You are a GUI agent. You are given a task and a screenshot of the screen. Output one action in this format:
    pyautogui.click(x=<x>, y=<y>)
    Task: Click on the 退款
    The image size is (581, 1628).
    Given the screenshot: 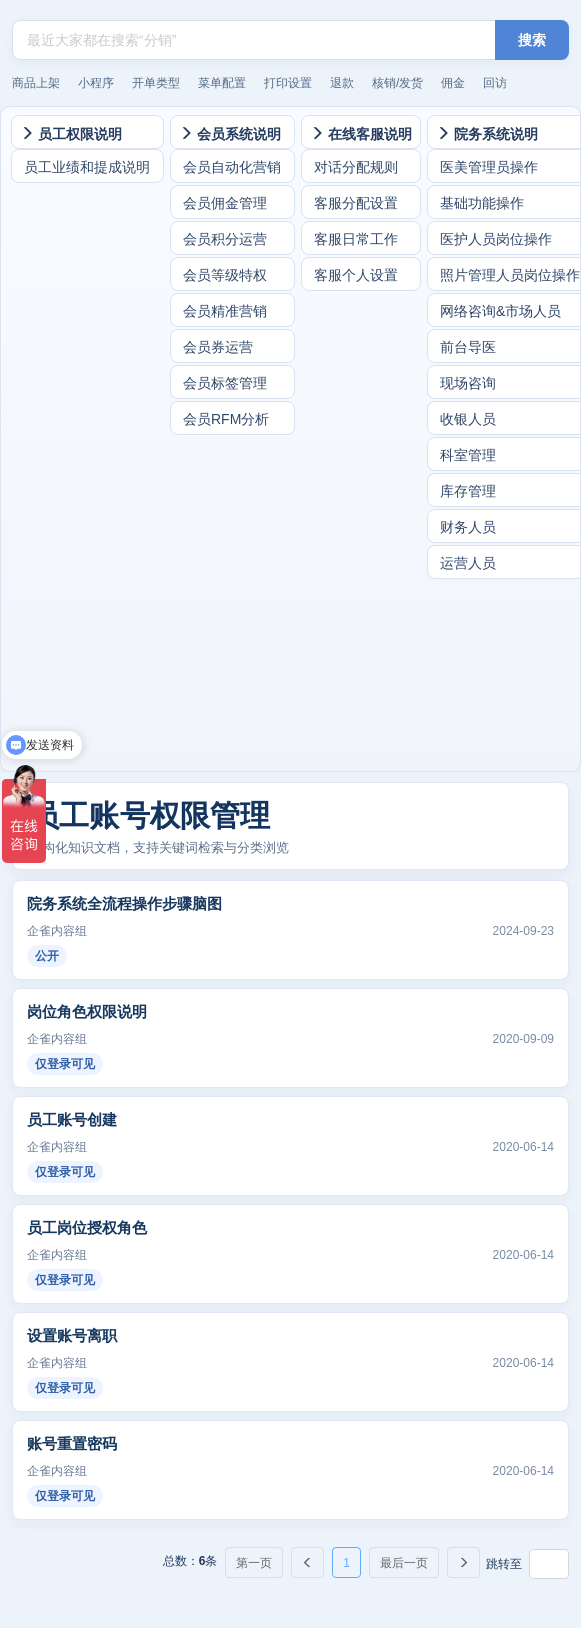 What is the action you would take?
    pyautogui.click(x=342, y=83)
    